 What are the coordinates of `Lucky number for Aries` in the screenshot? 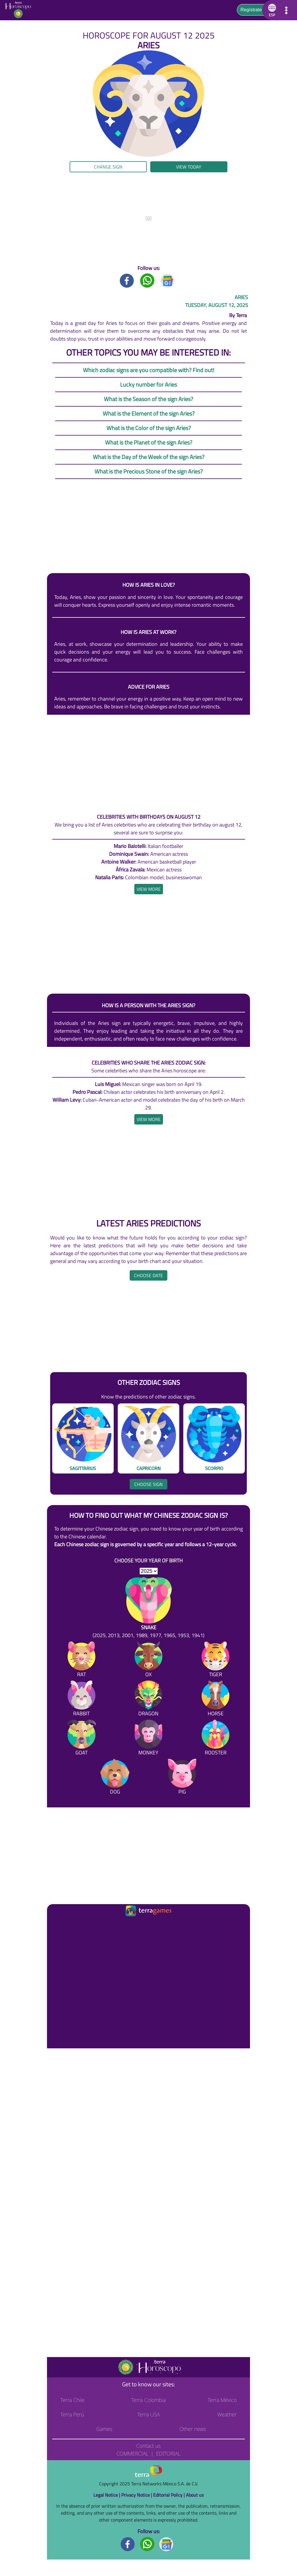 It's located at (148, 384).